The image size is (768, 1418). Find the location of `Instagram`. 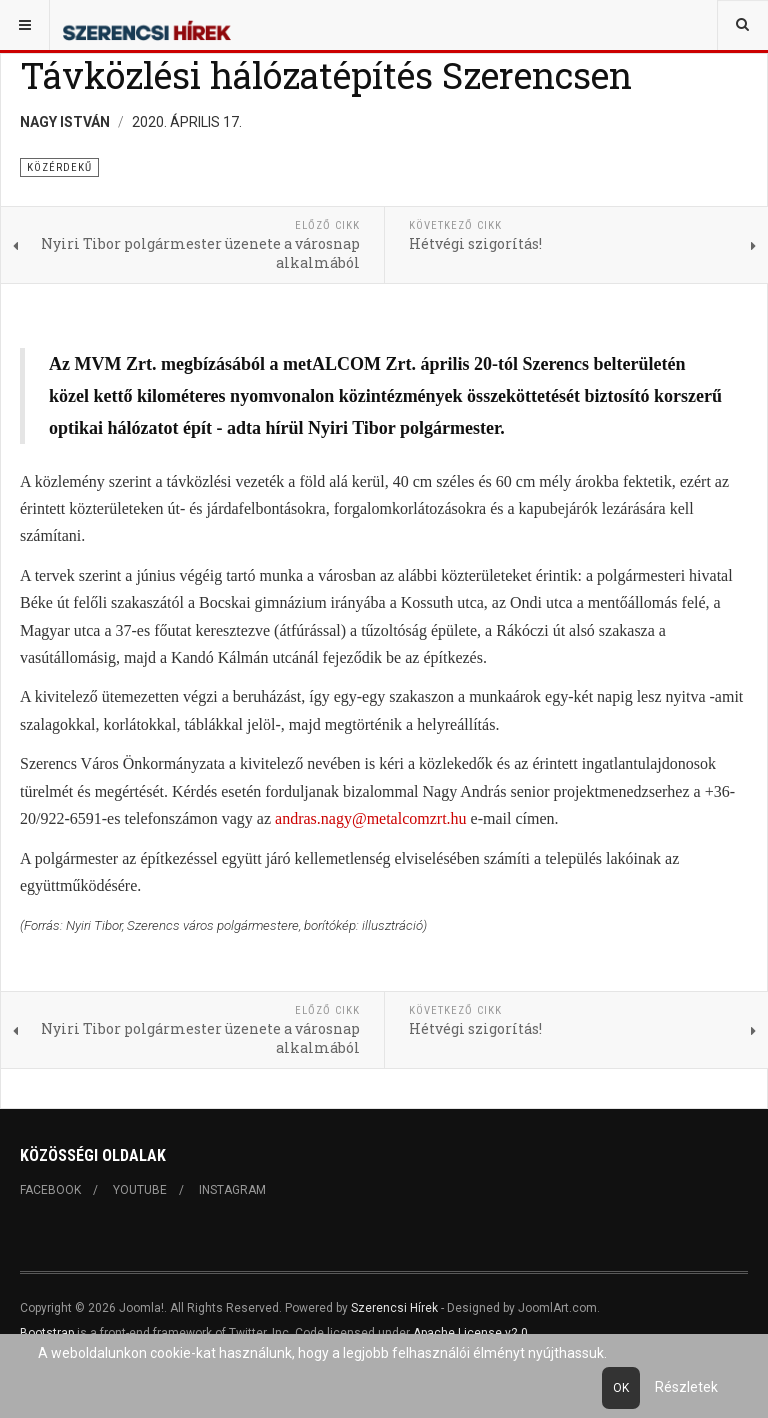

Instagram is located at coordinates (232, 1190).